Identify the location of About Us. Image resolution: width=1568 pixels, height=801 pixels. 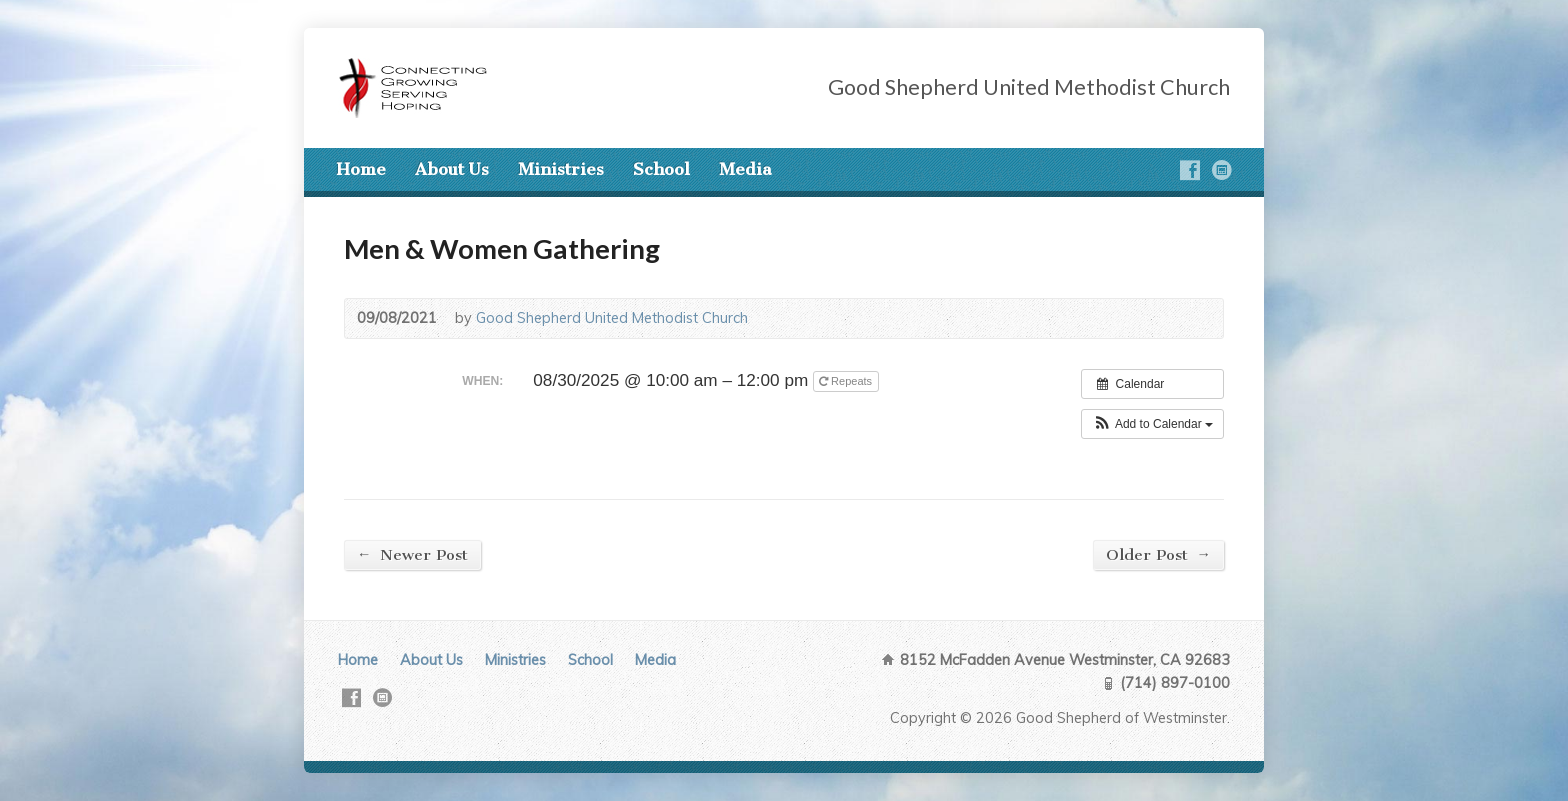
(452, 169).